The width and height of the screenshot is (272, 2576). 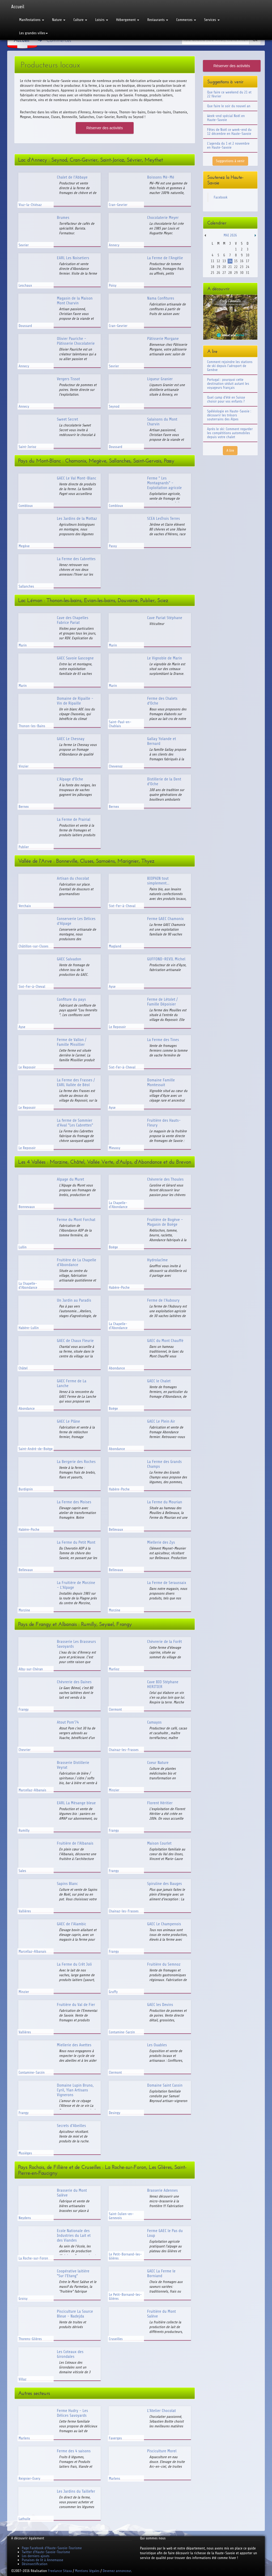 What do you see at coordinates (229, 415) in the screenshot?
I see `Spéléologie en Haute-Savoie : découvrir les trésors souterrains des Alpes` at bounding box center [229, 415].